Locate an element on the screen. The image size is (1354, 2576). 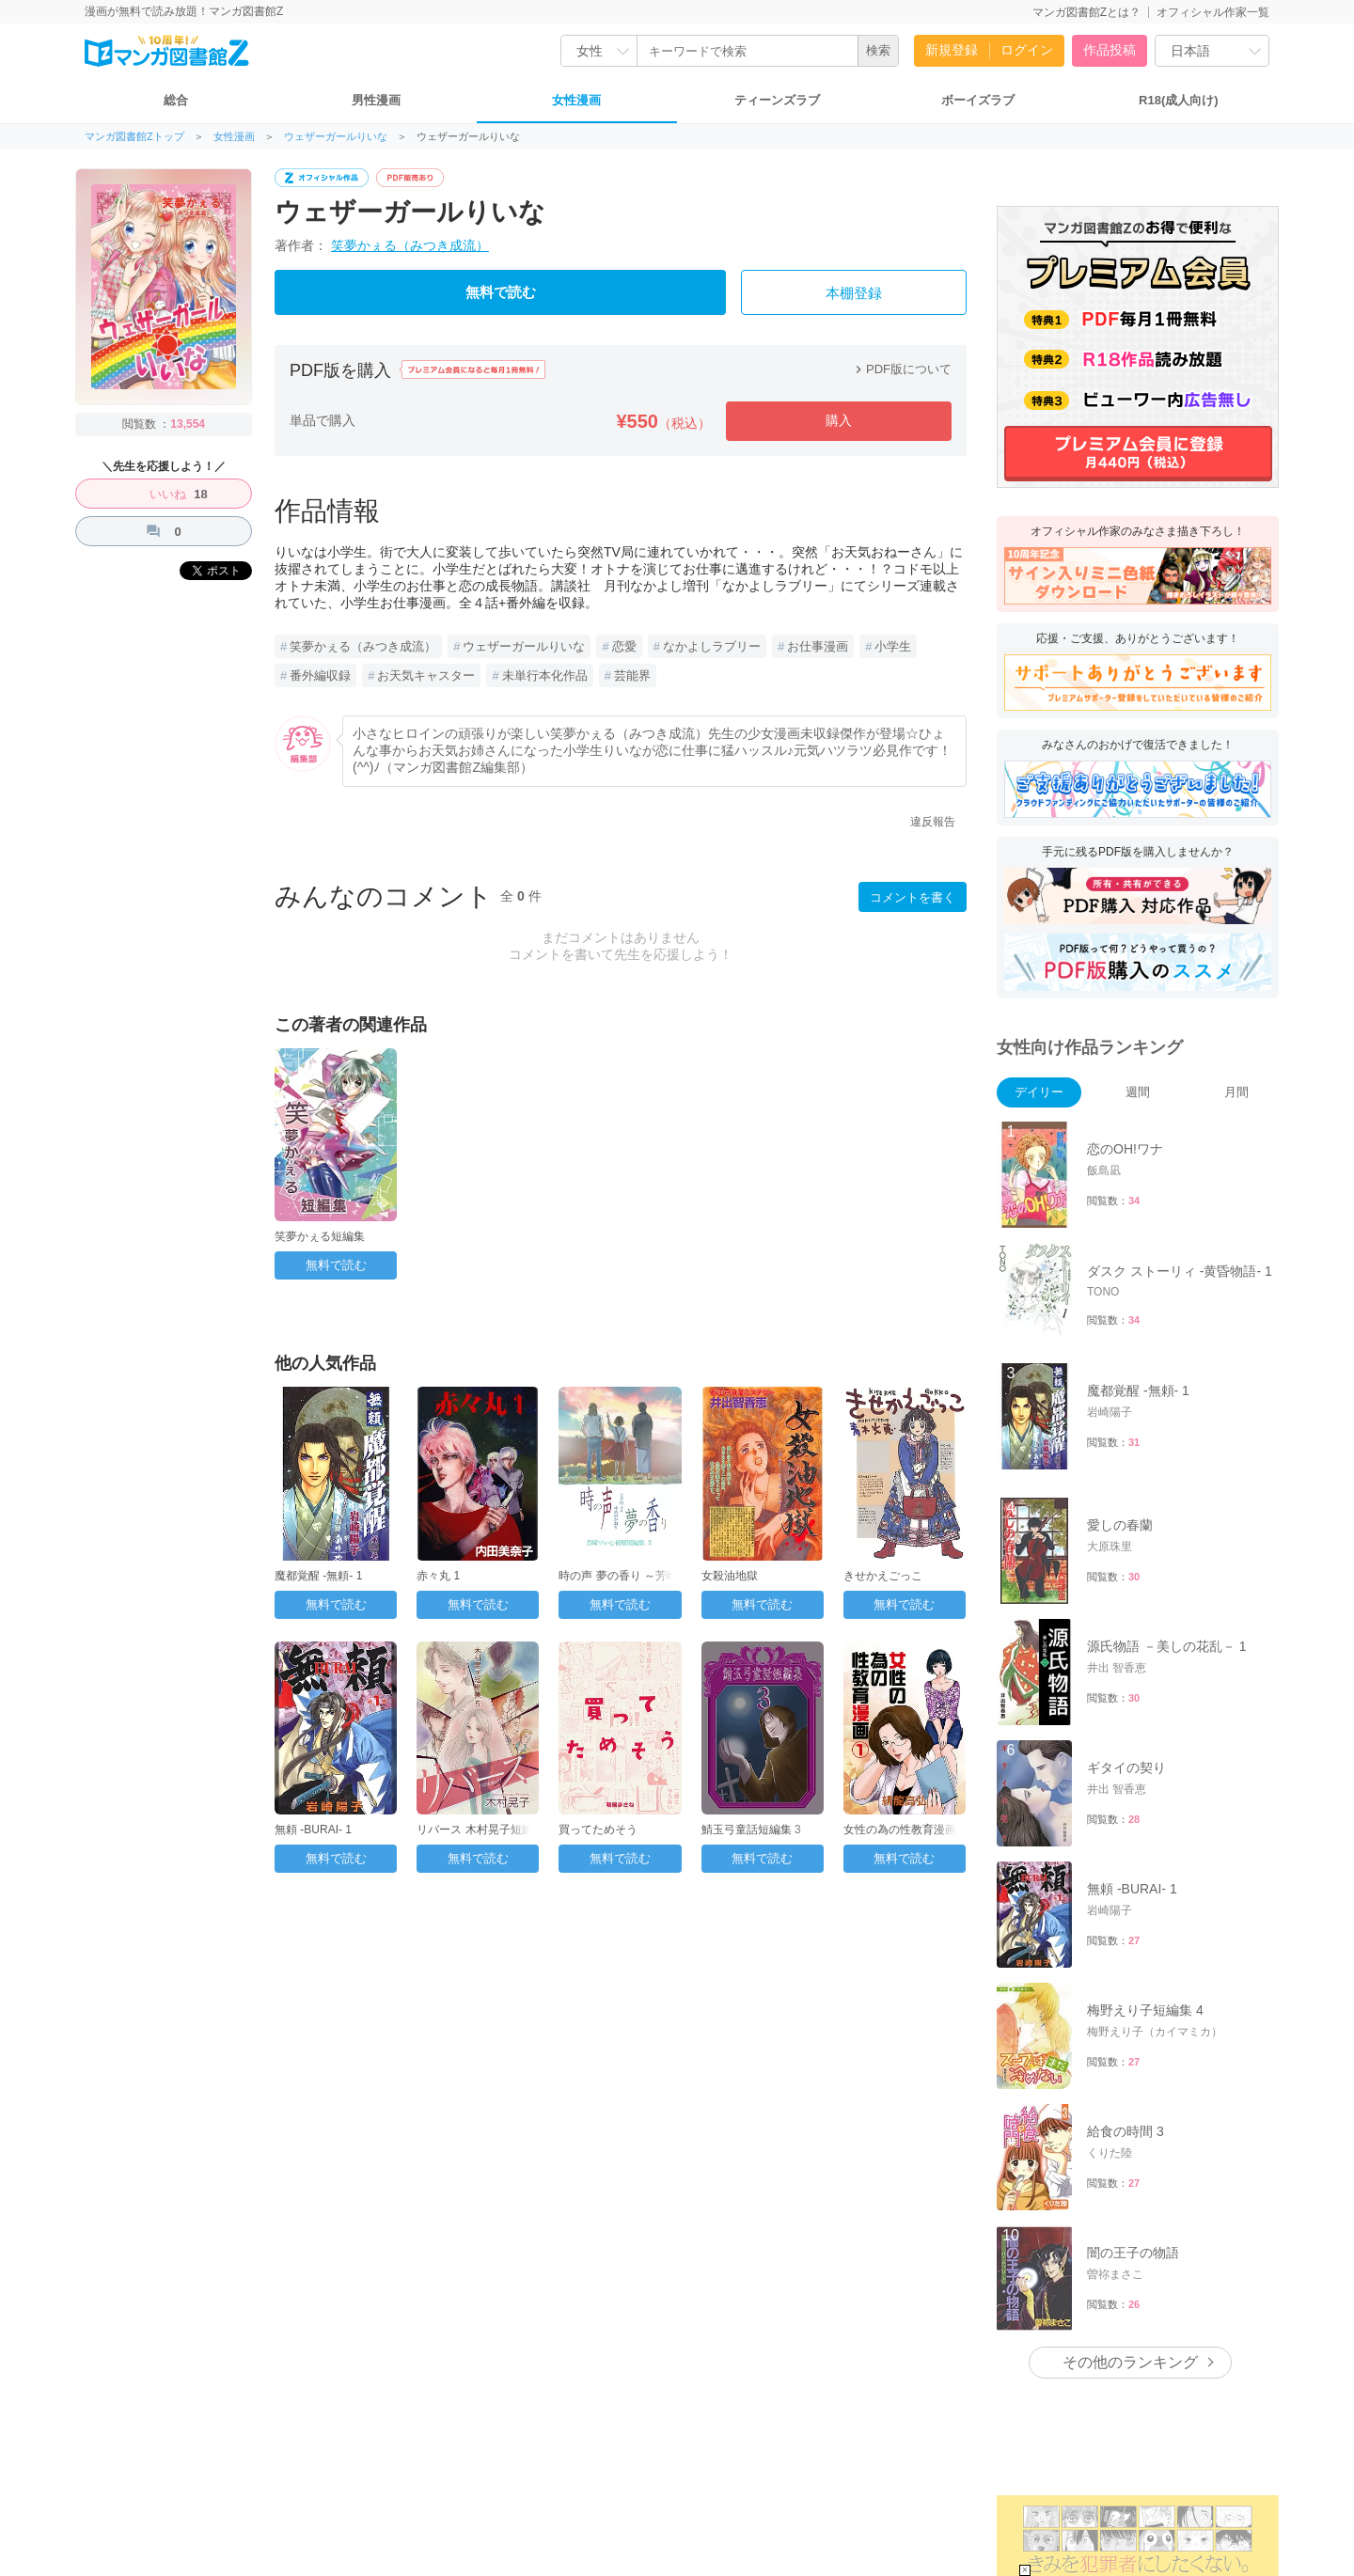
月間 is located at coordinates (1236, 1092).